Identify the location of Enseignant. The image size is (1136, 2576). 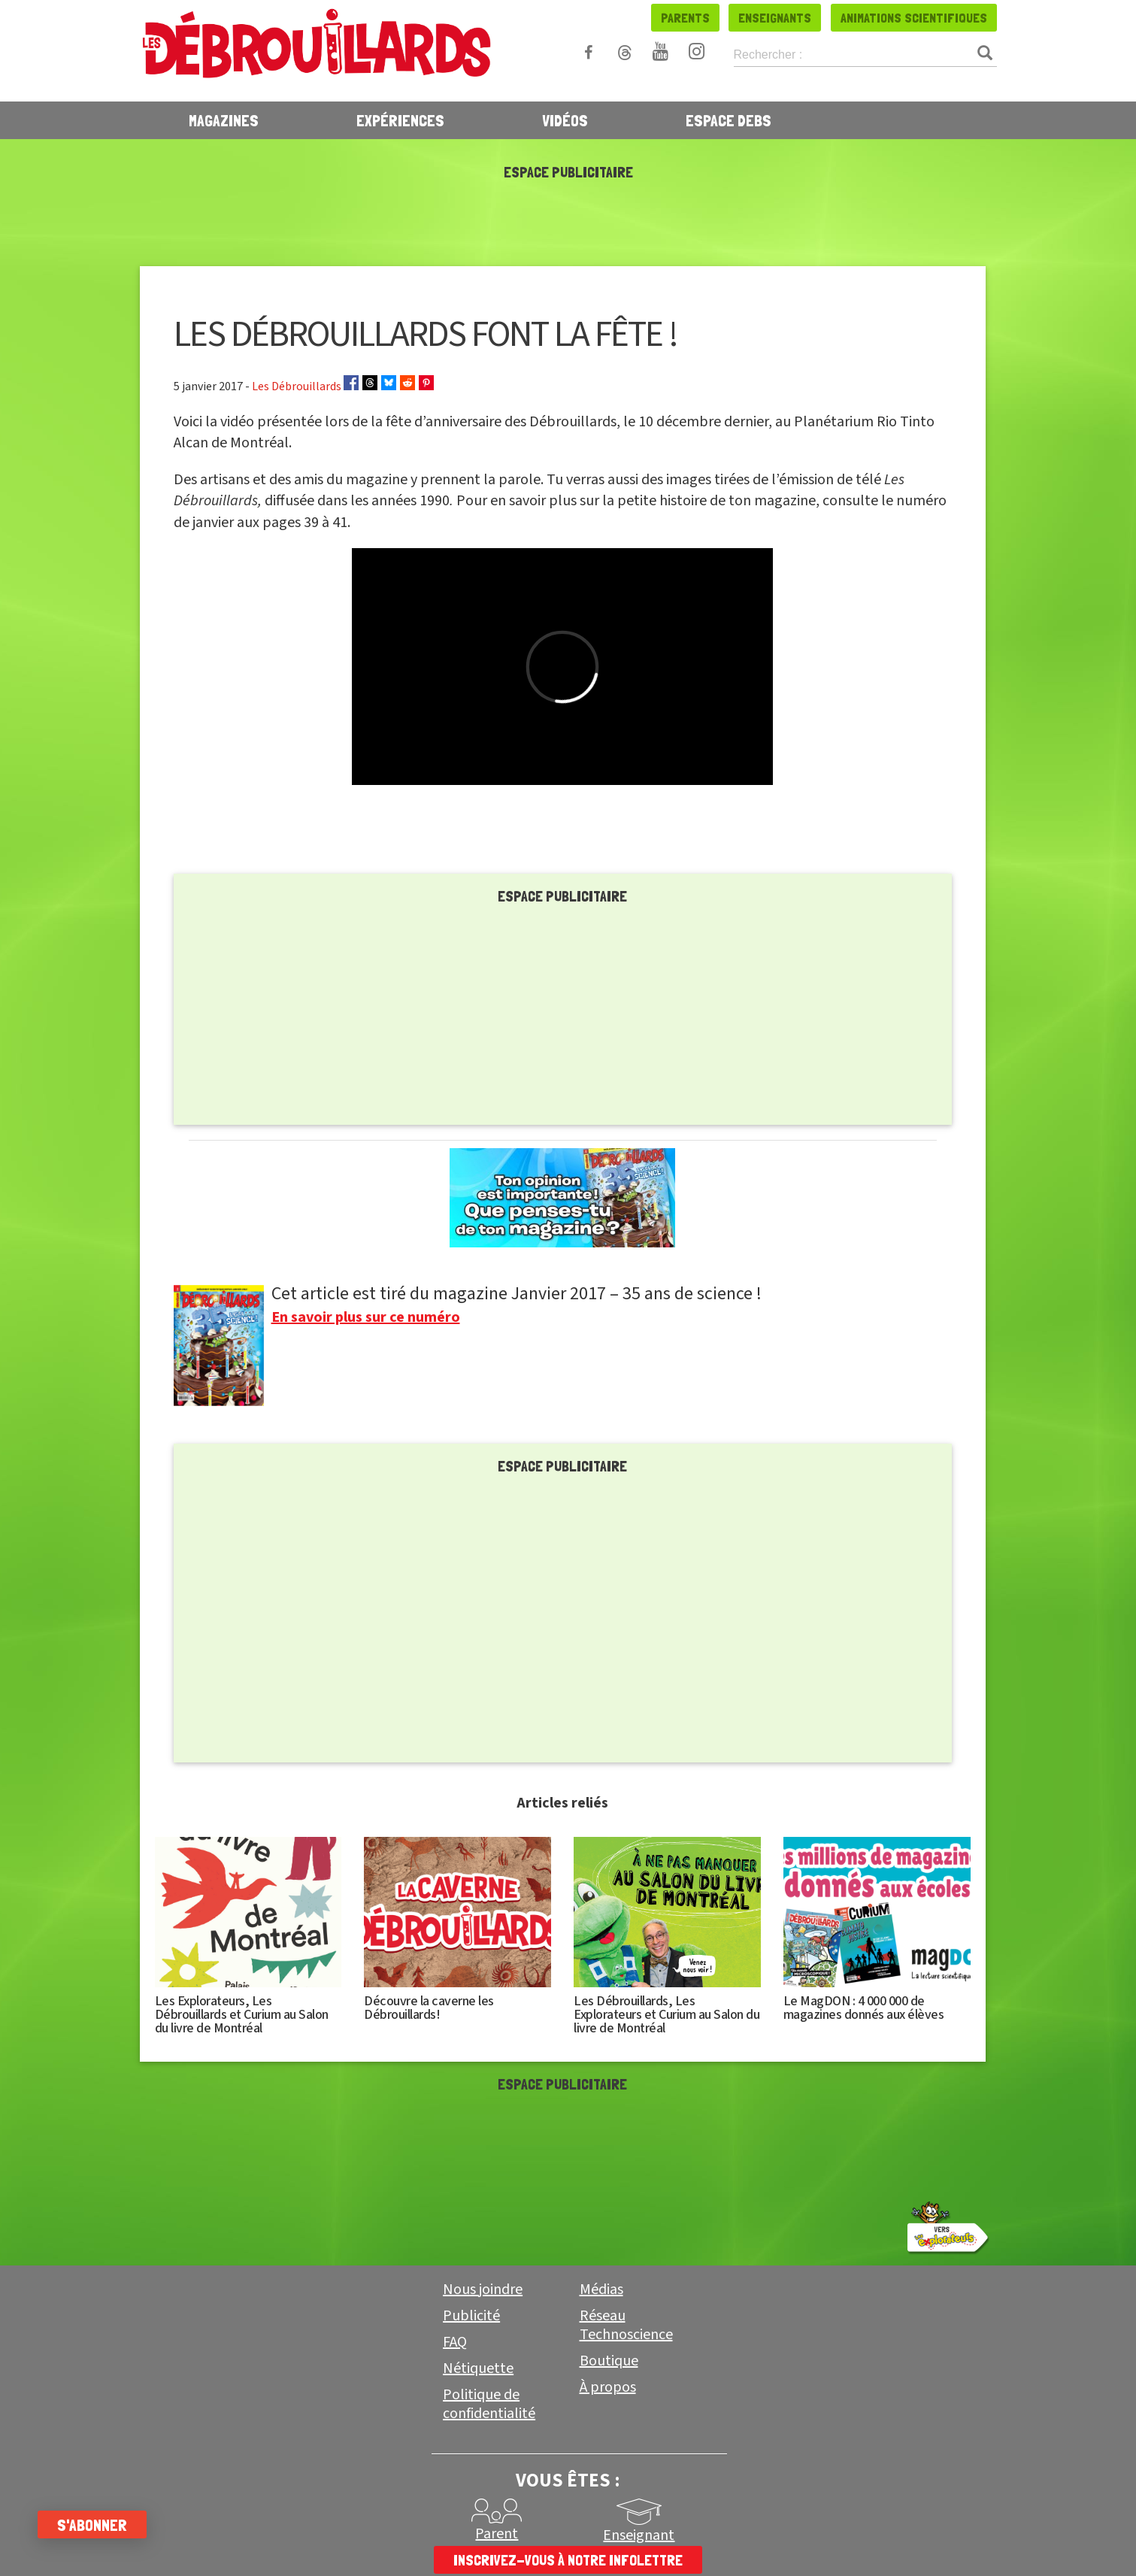
(638, 2535).